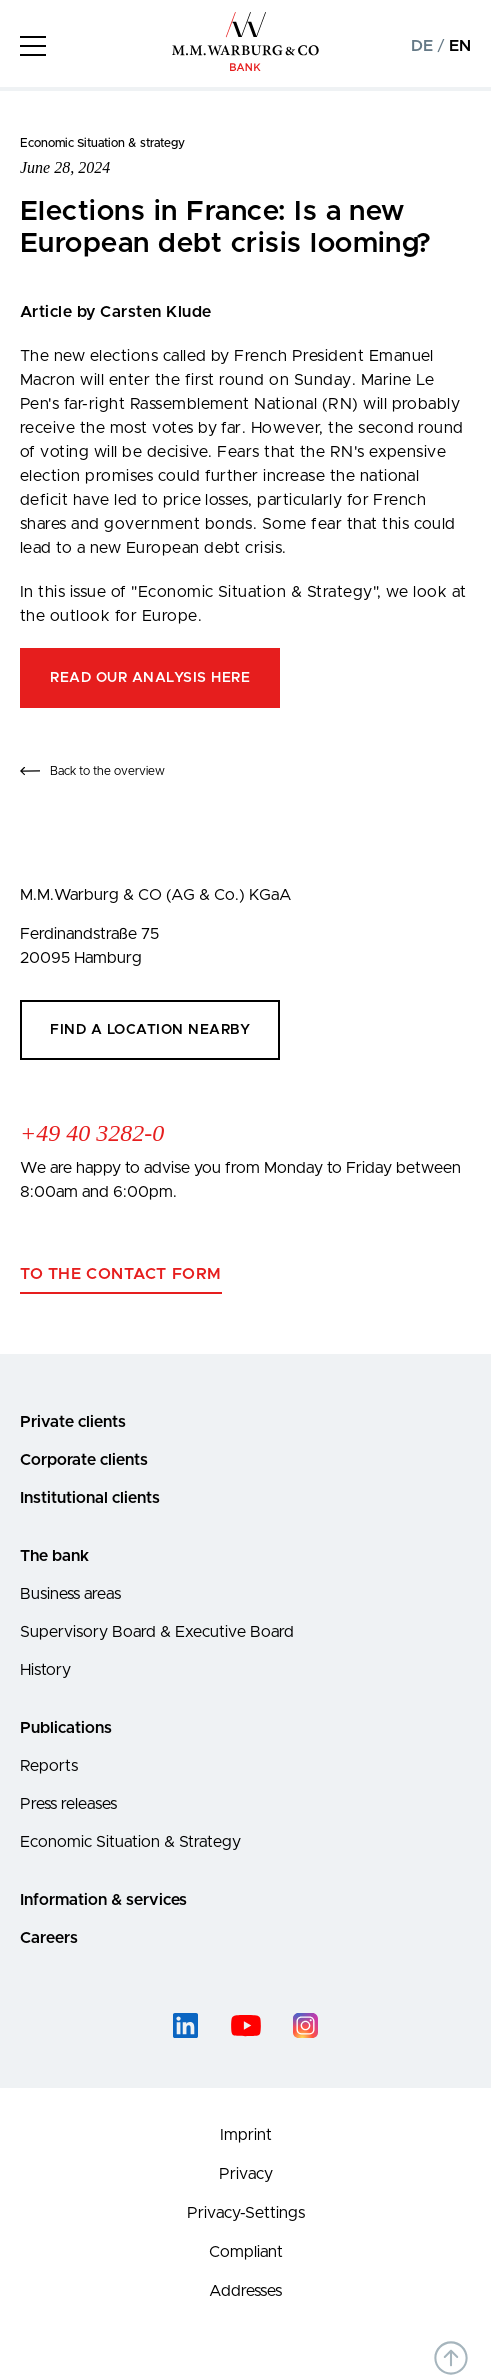 This screenshot has height=2378, width=491. Describe the element at coordinates (150, 678) in the screenshot. I see `Read our analysis here` at that location.